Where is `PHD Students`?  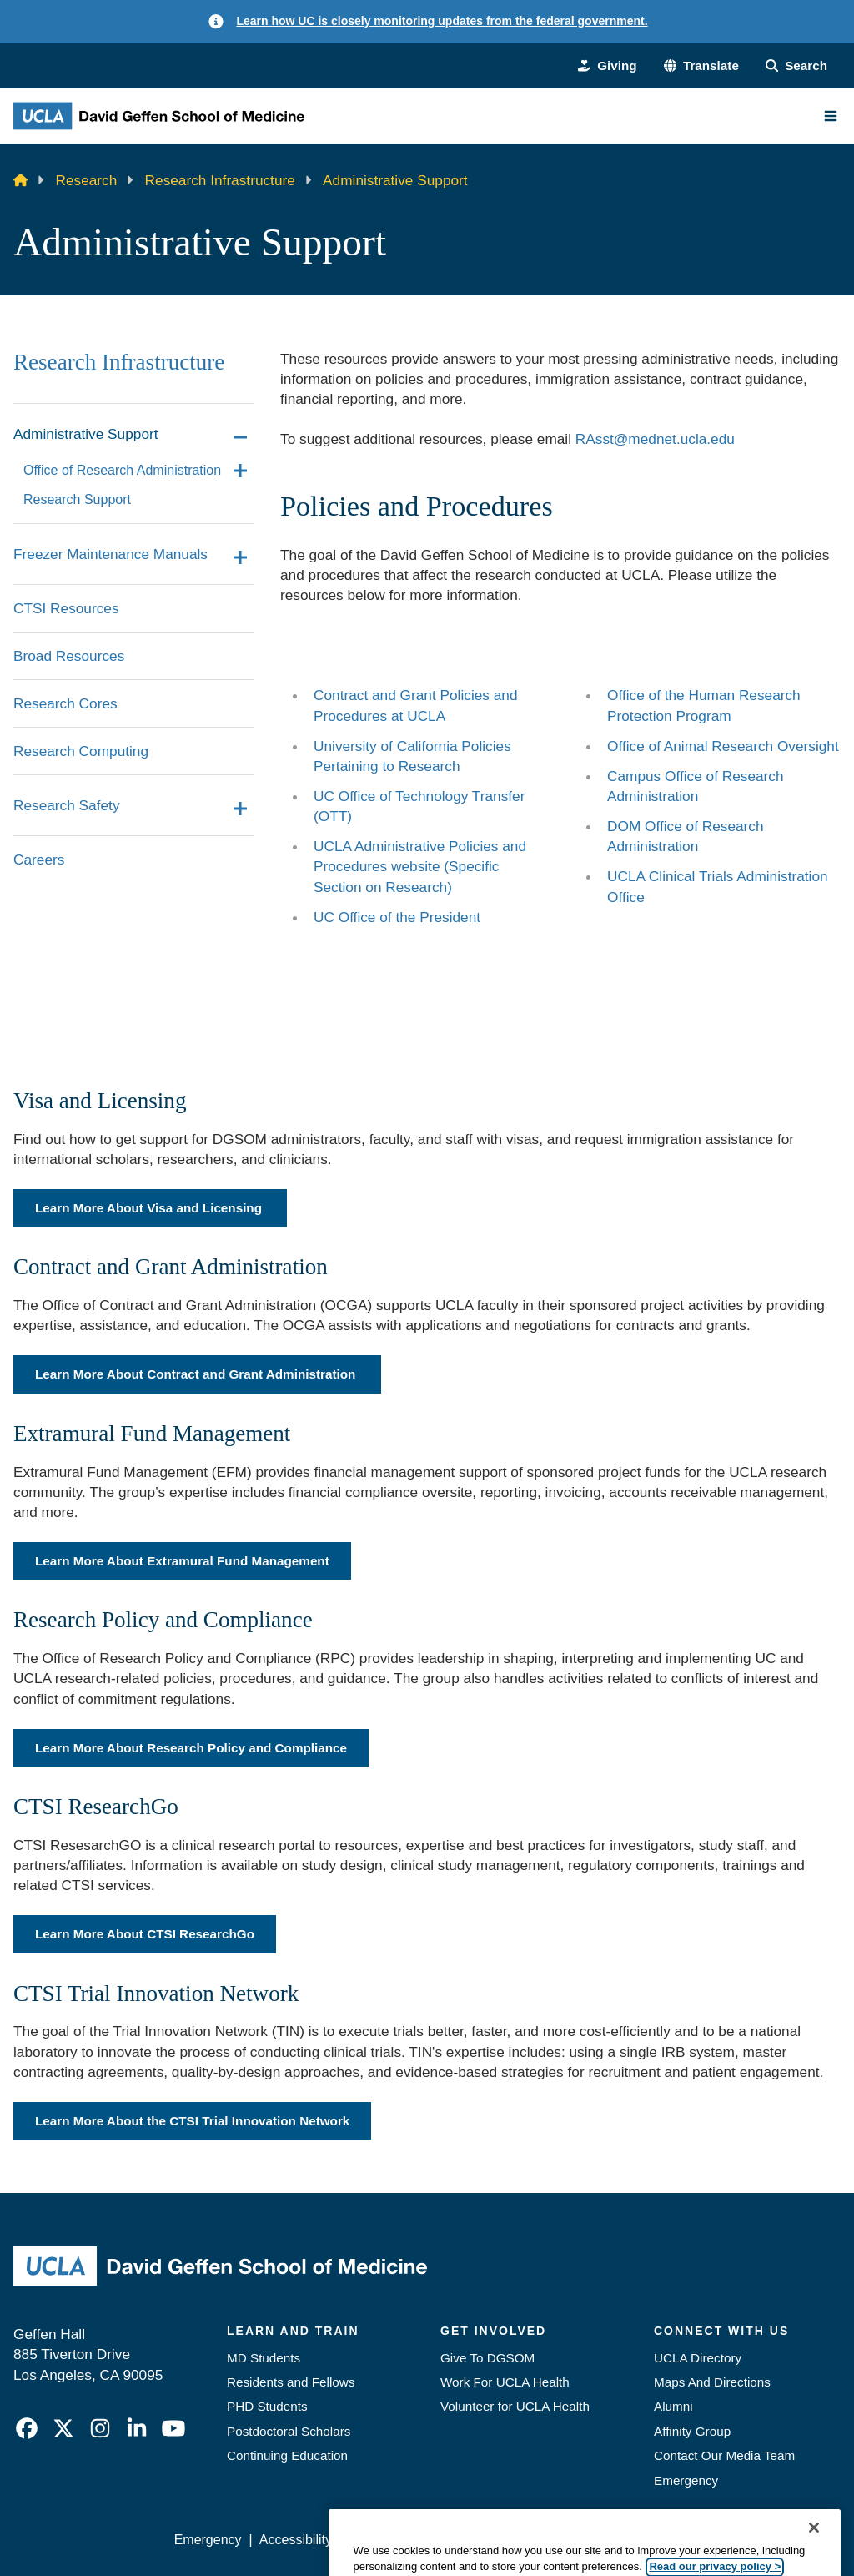 PHD Students is located at coordinates (267, 2406).